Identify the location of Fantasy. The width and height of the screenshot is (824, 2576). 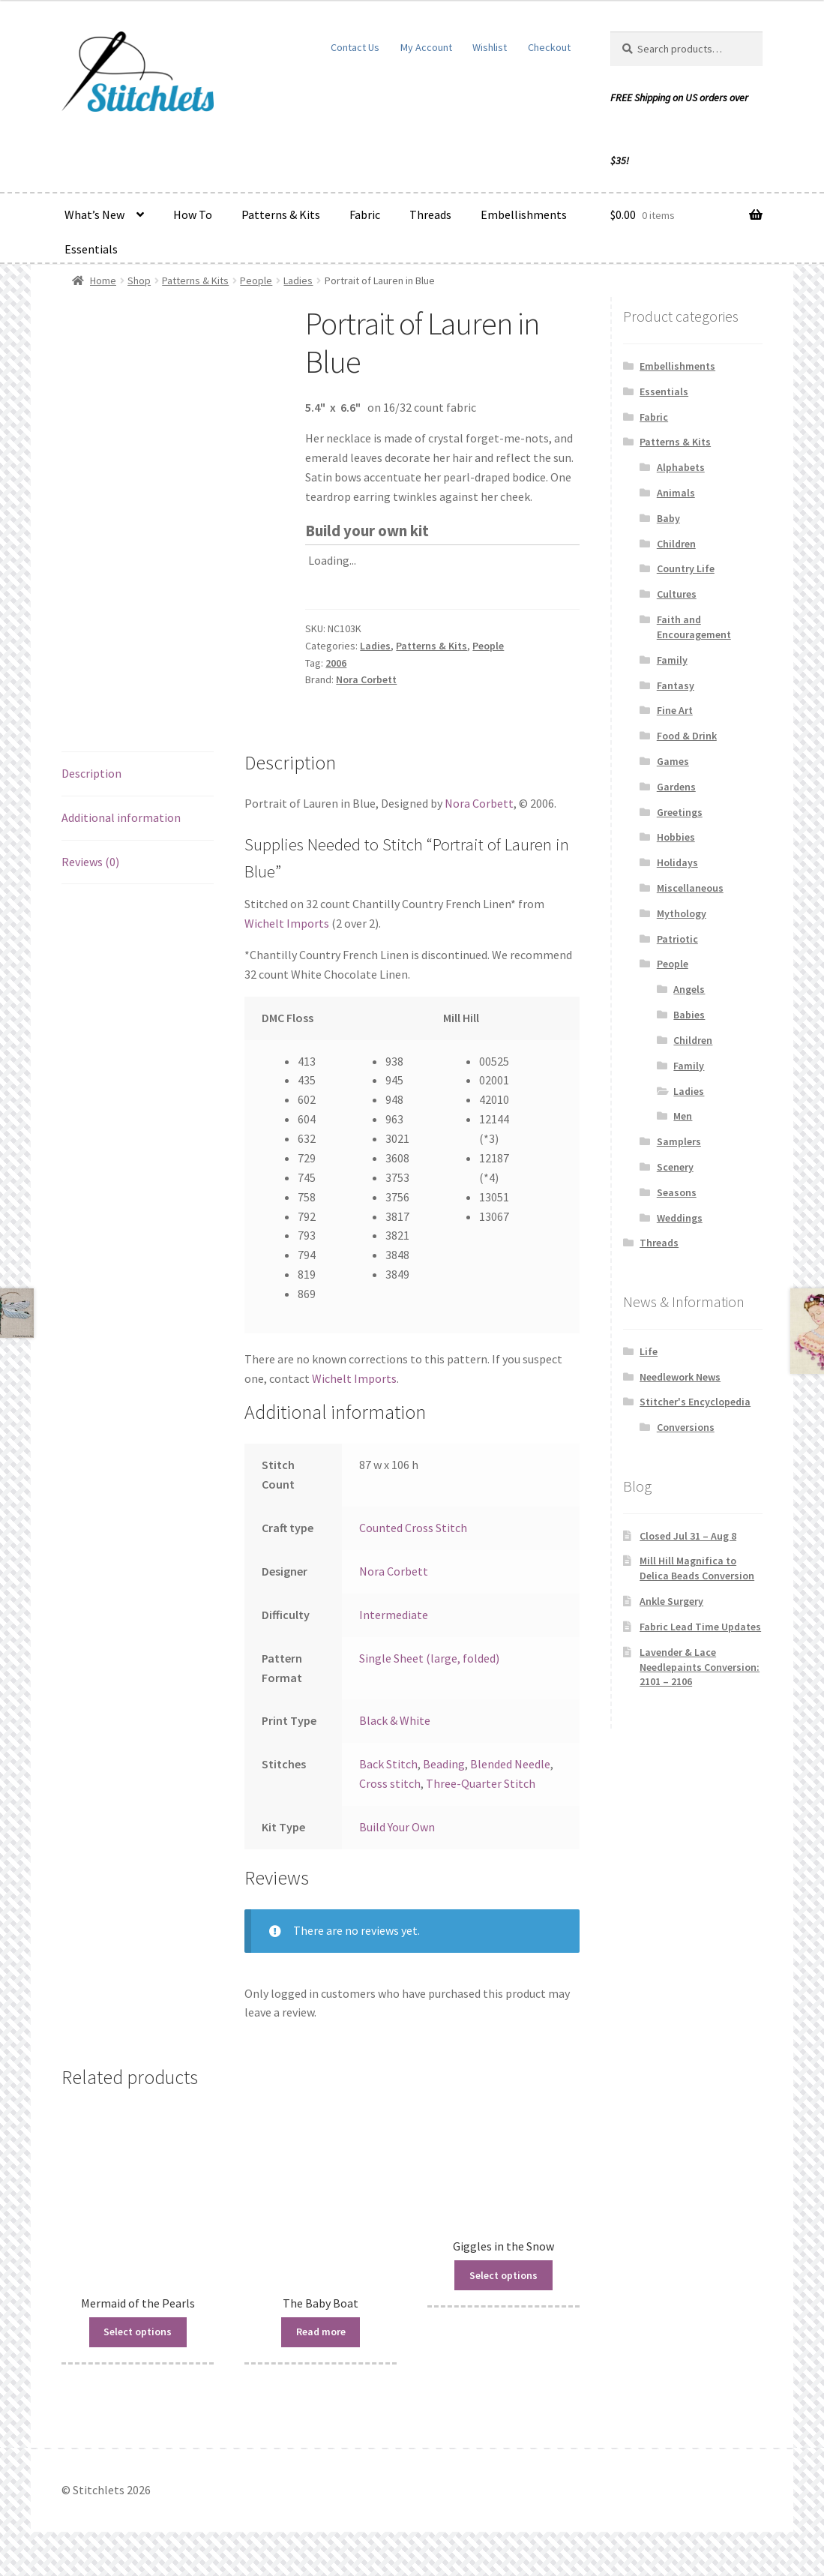
(675, 685).